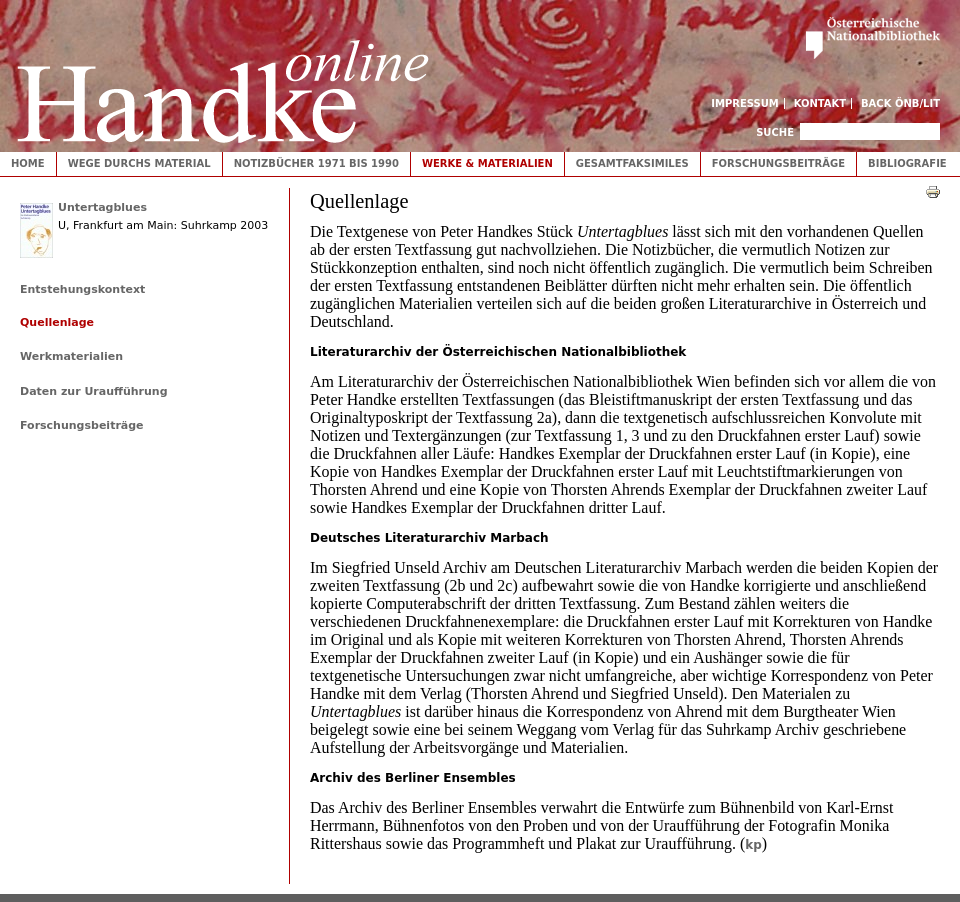  Describe the element at coordinates (28, 163) in the screenshot. I see `Home` at that location.